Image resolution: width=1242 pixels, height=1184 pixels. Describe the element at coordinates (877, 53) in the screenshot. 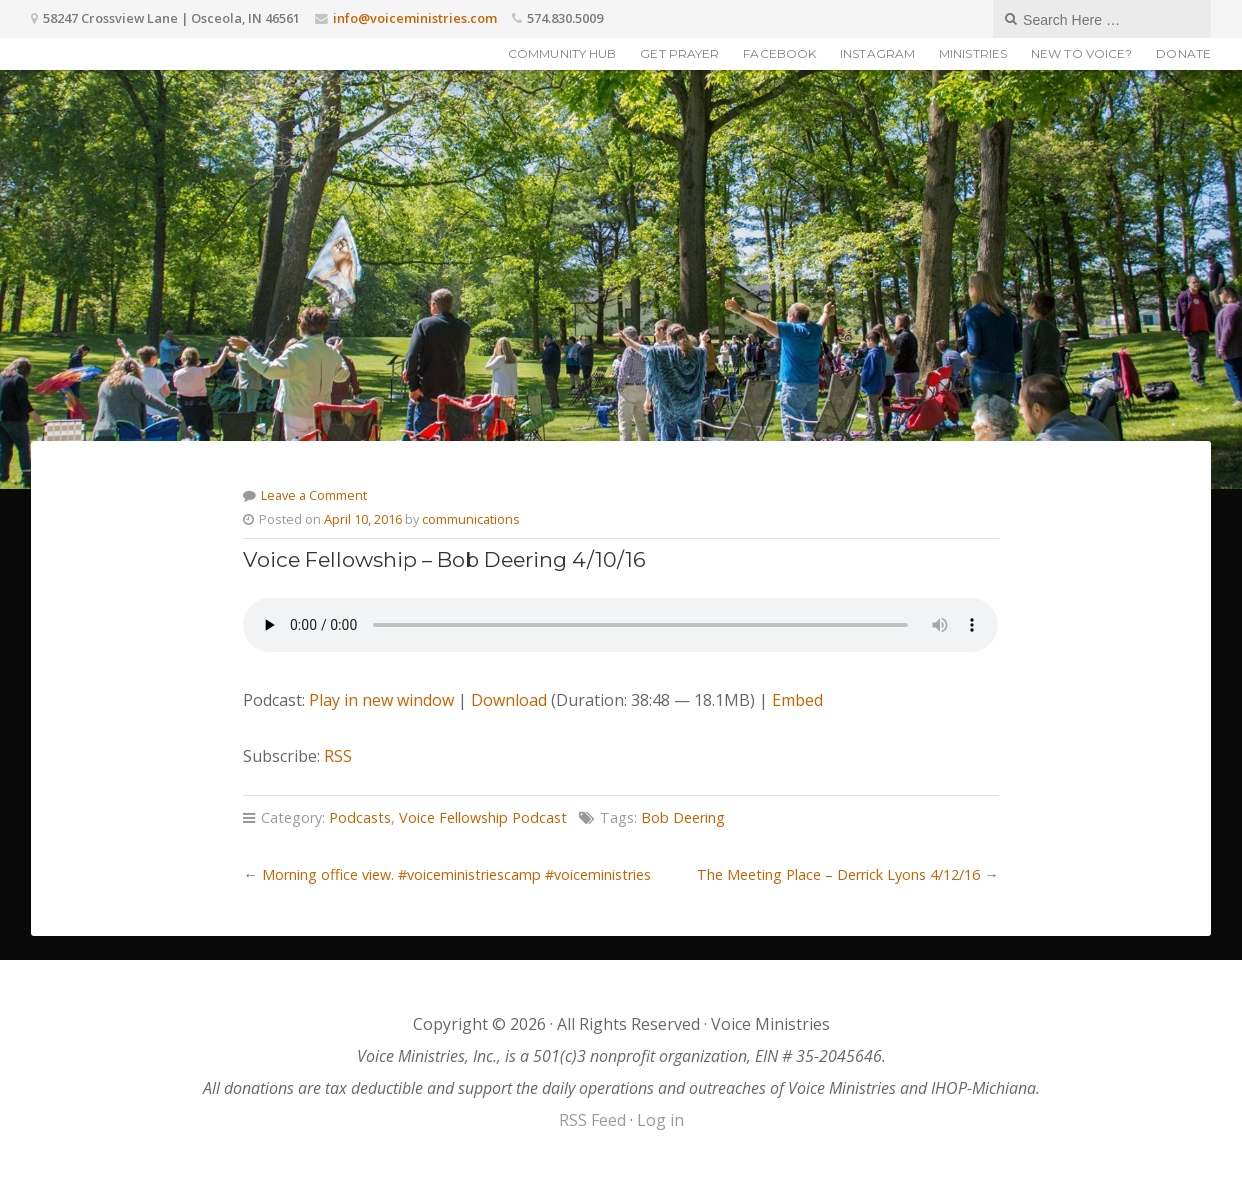

I see `Instagram` at that location.